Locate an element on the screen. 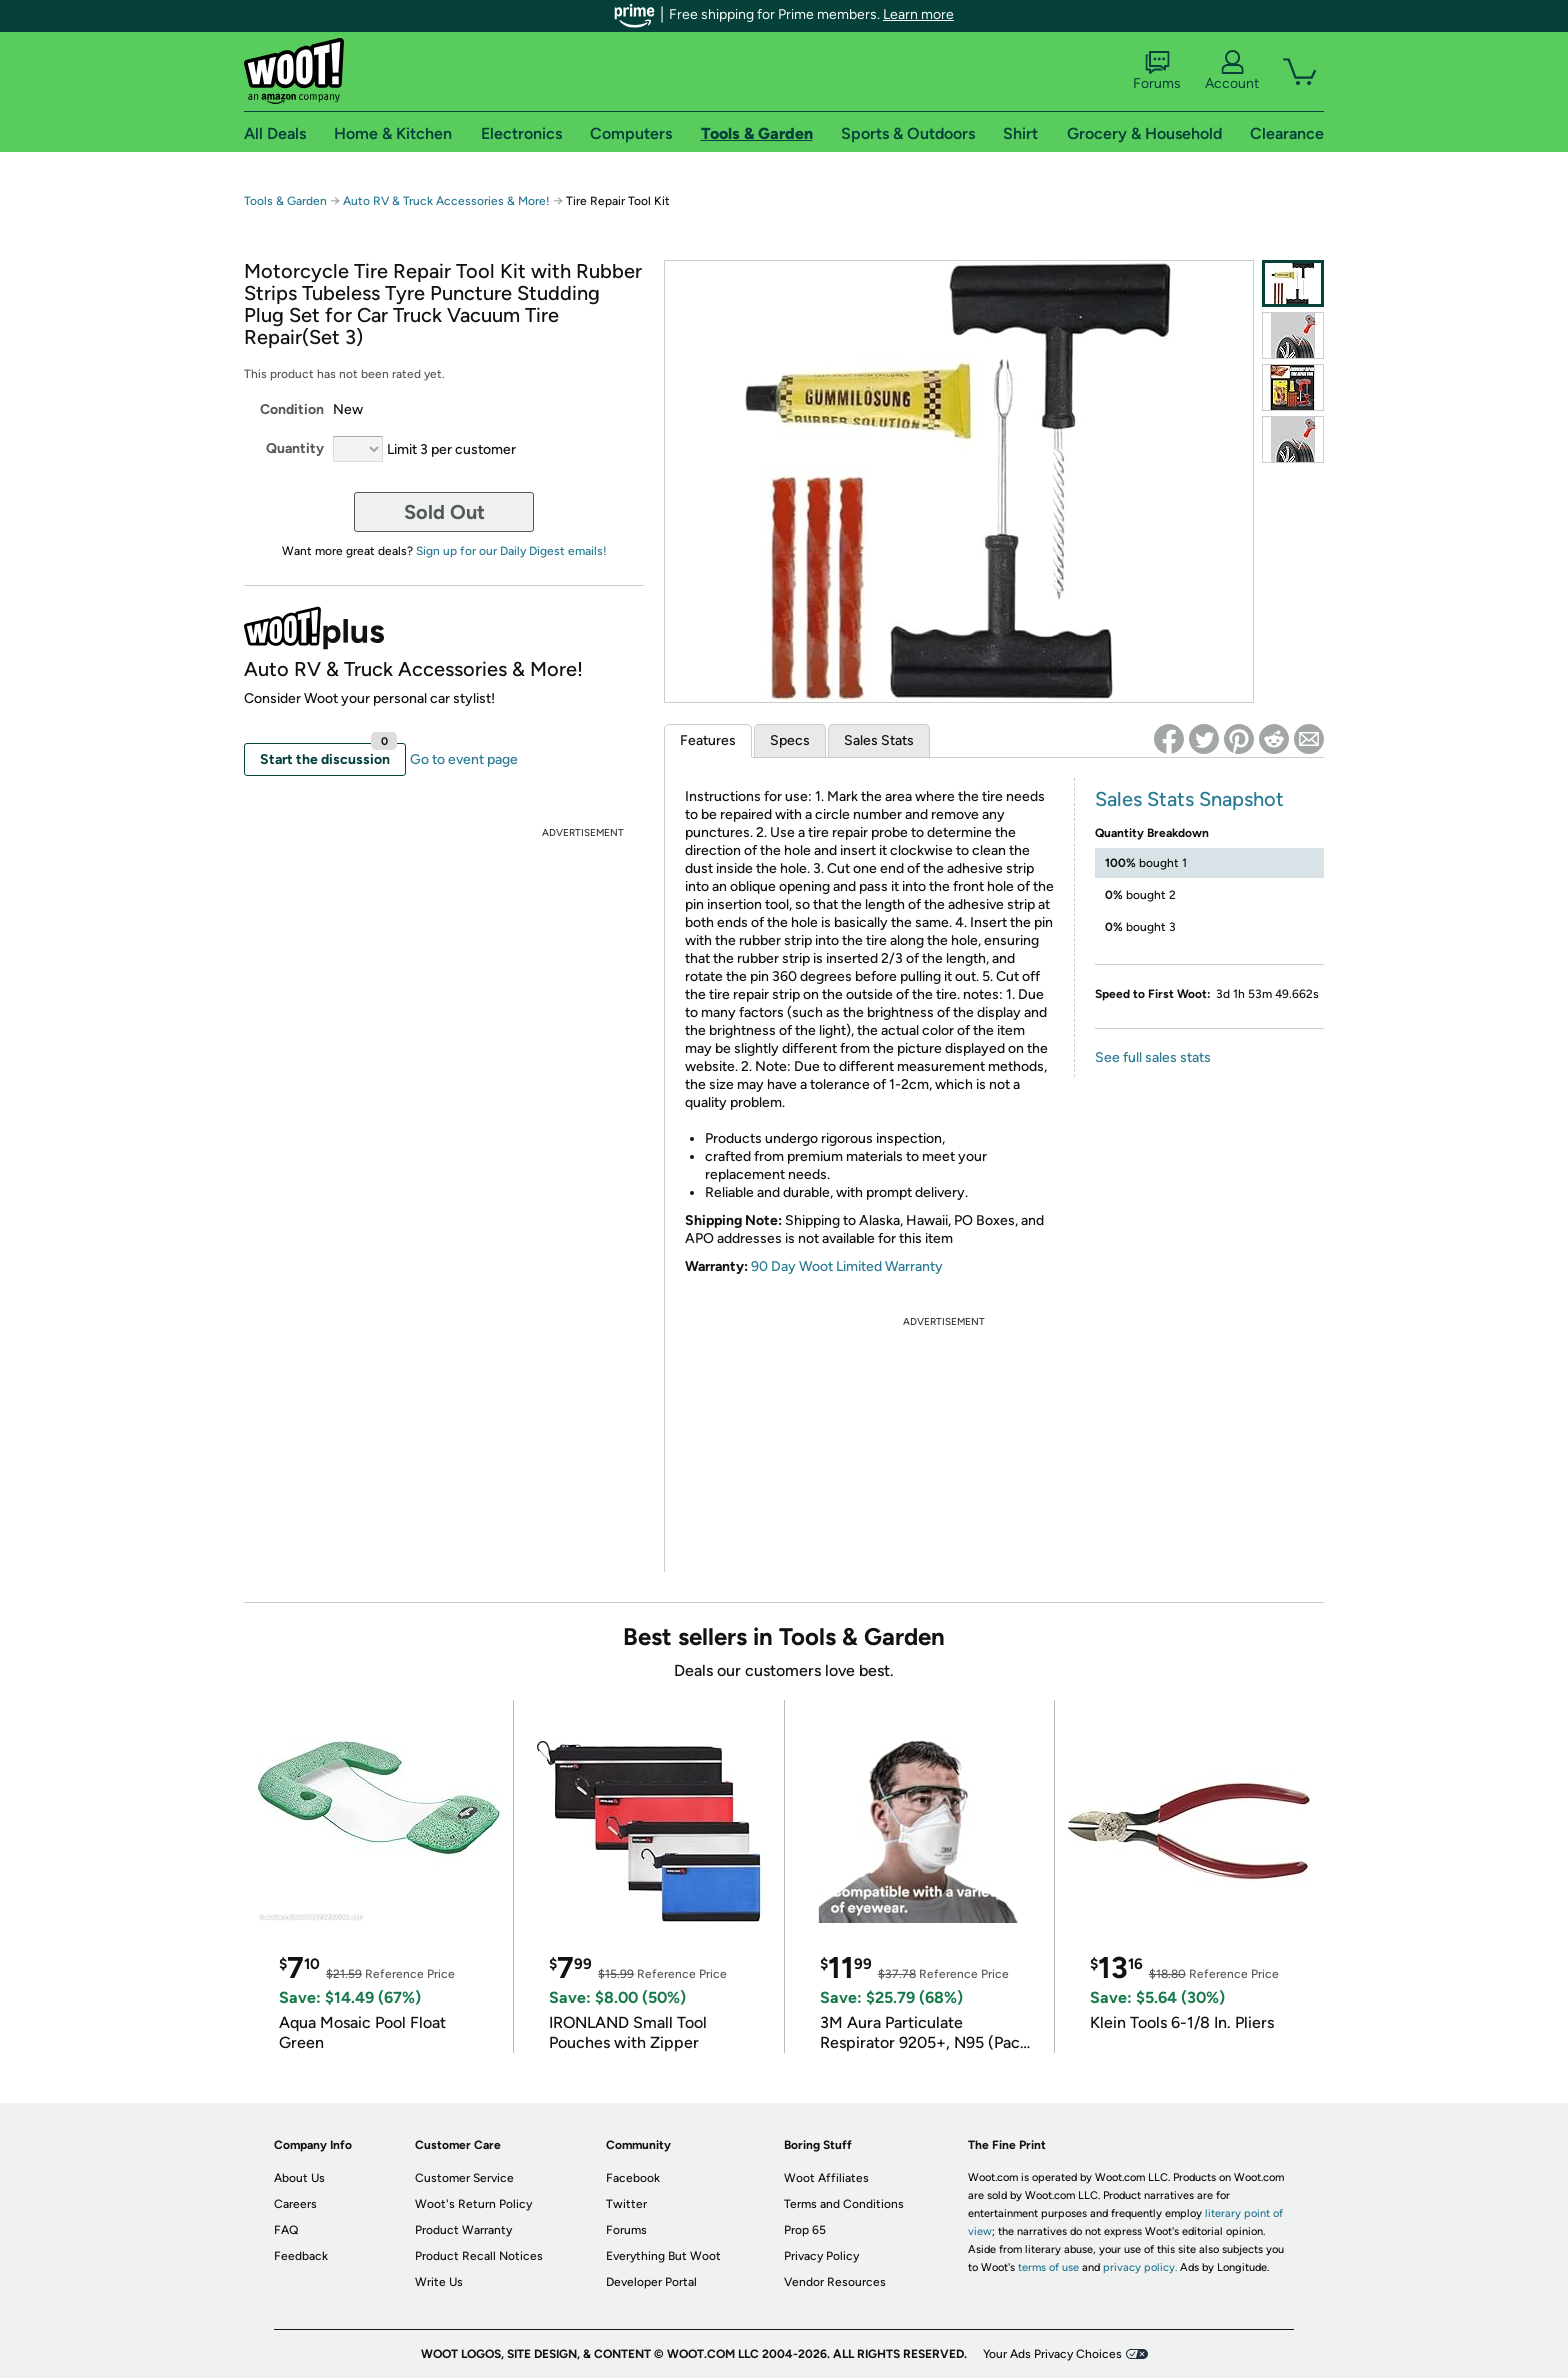  Woot's Return Policy is located at coordinates (473, 2204).